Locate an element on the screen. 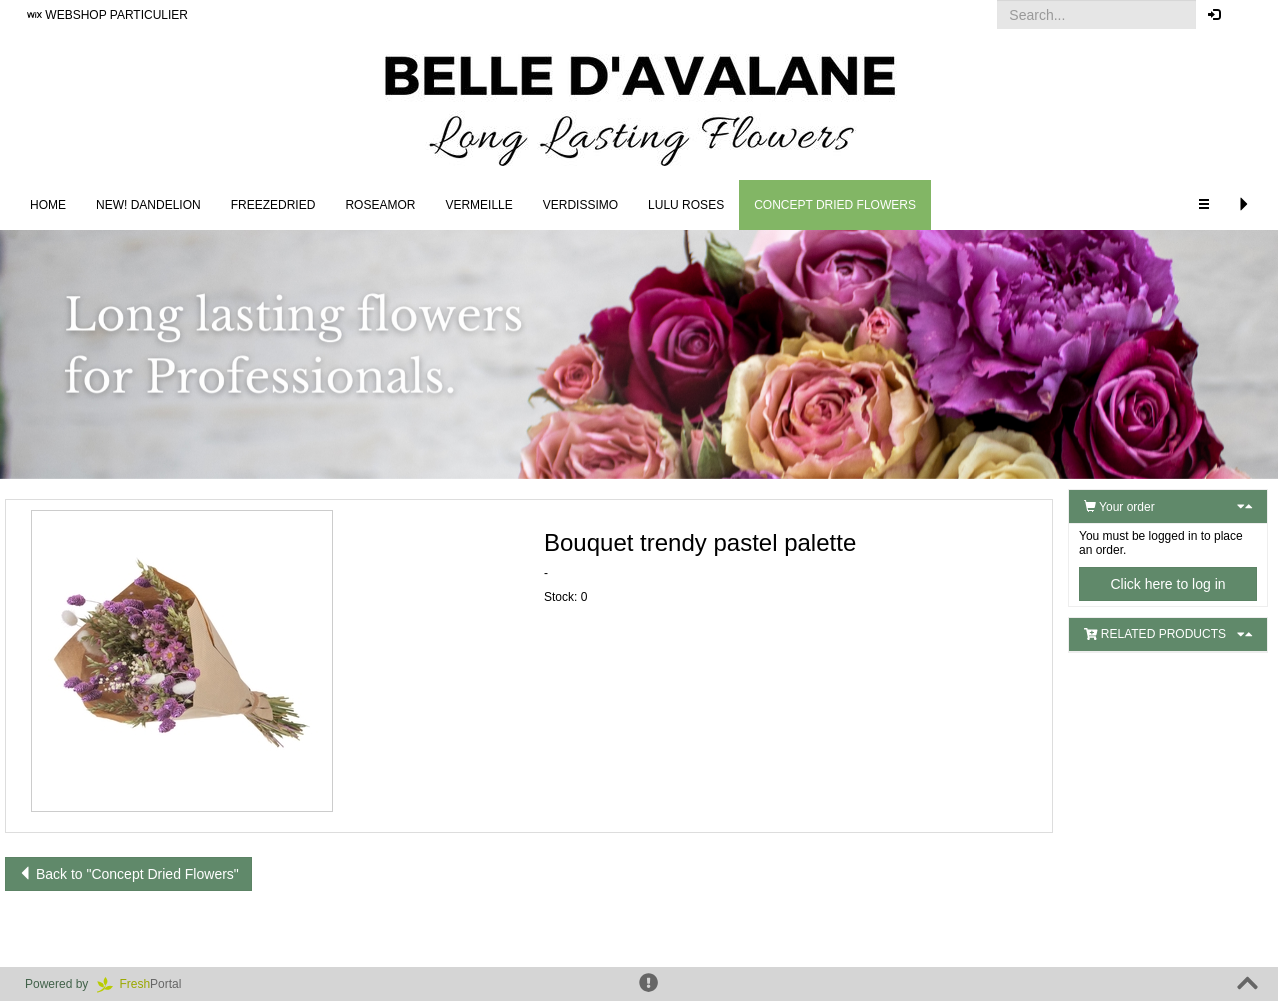  [button] is located at coordinates (1247, 15).